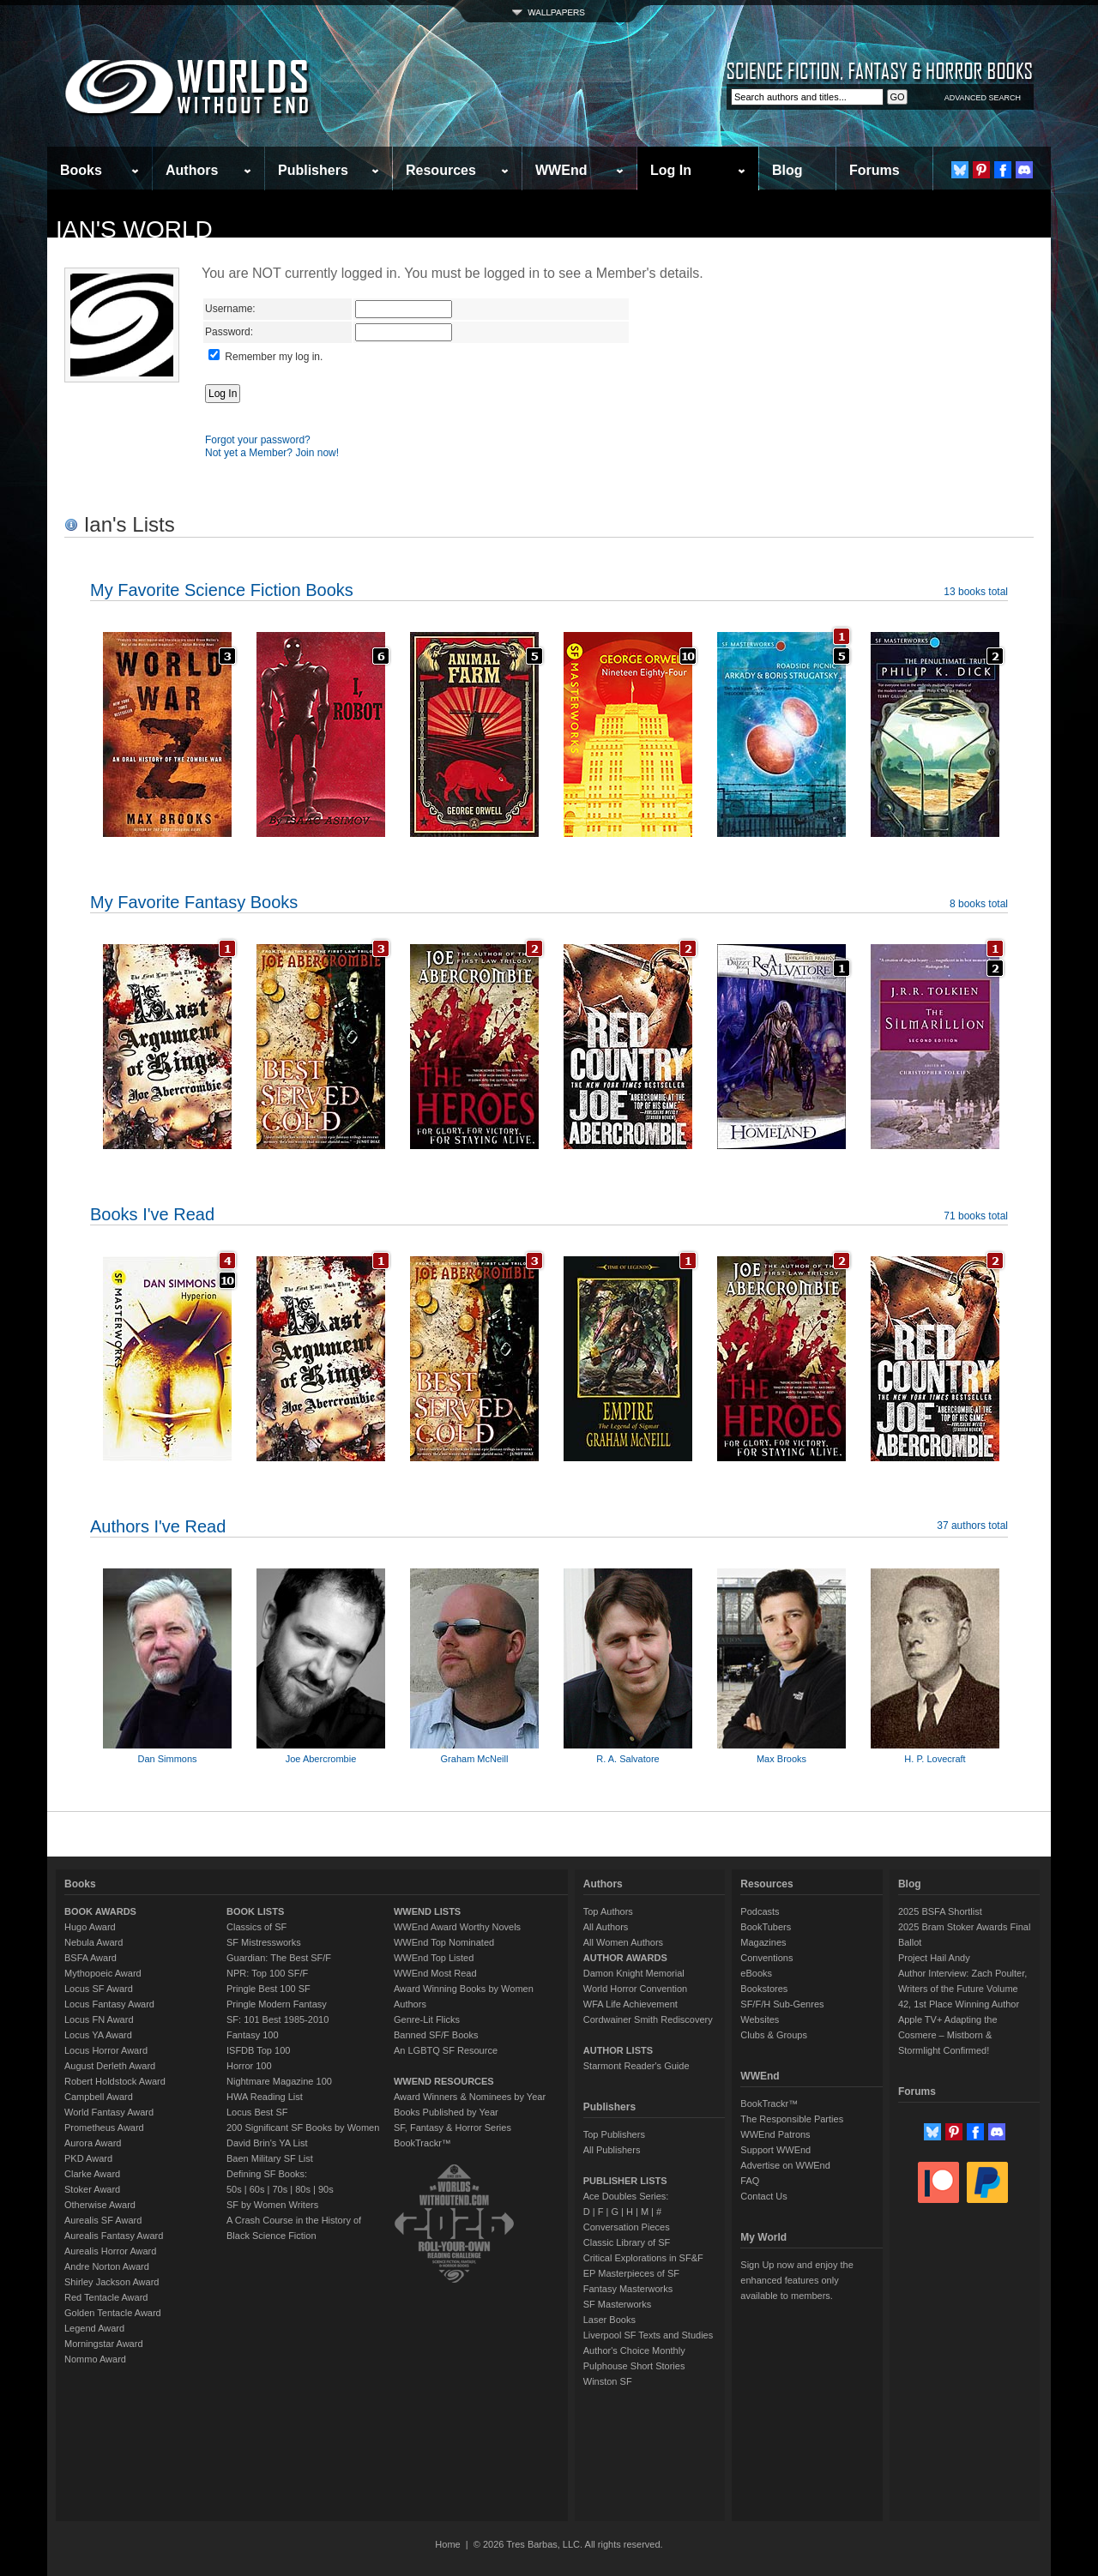 Image resolution: width=1098 pixels, height=2576 pixels. Describe the element at coordinates (623, 1942) in the screenshot. I see `All Women Authors` at that location.